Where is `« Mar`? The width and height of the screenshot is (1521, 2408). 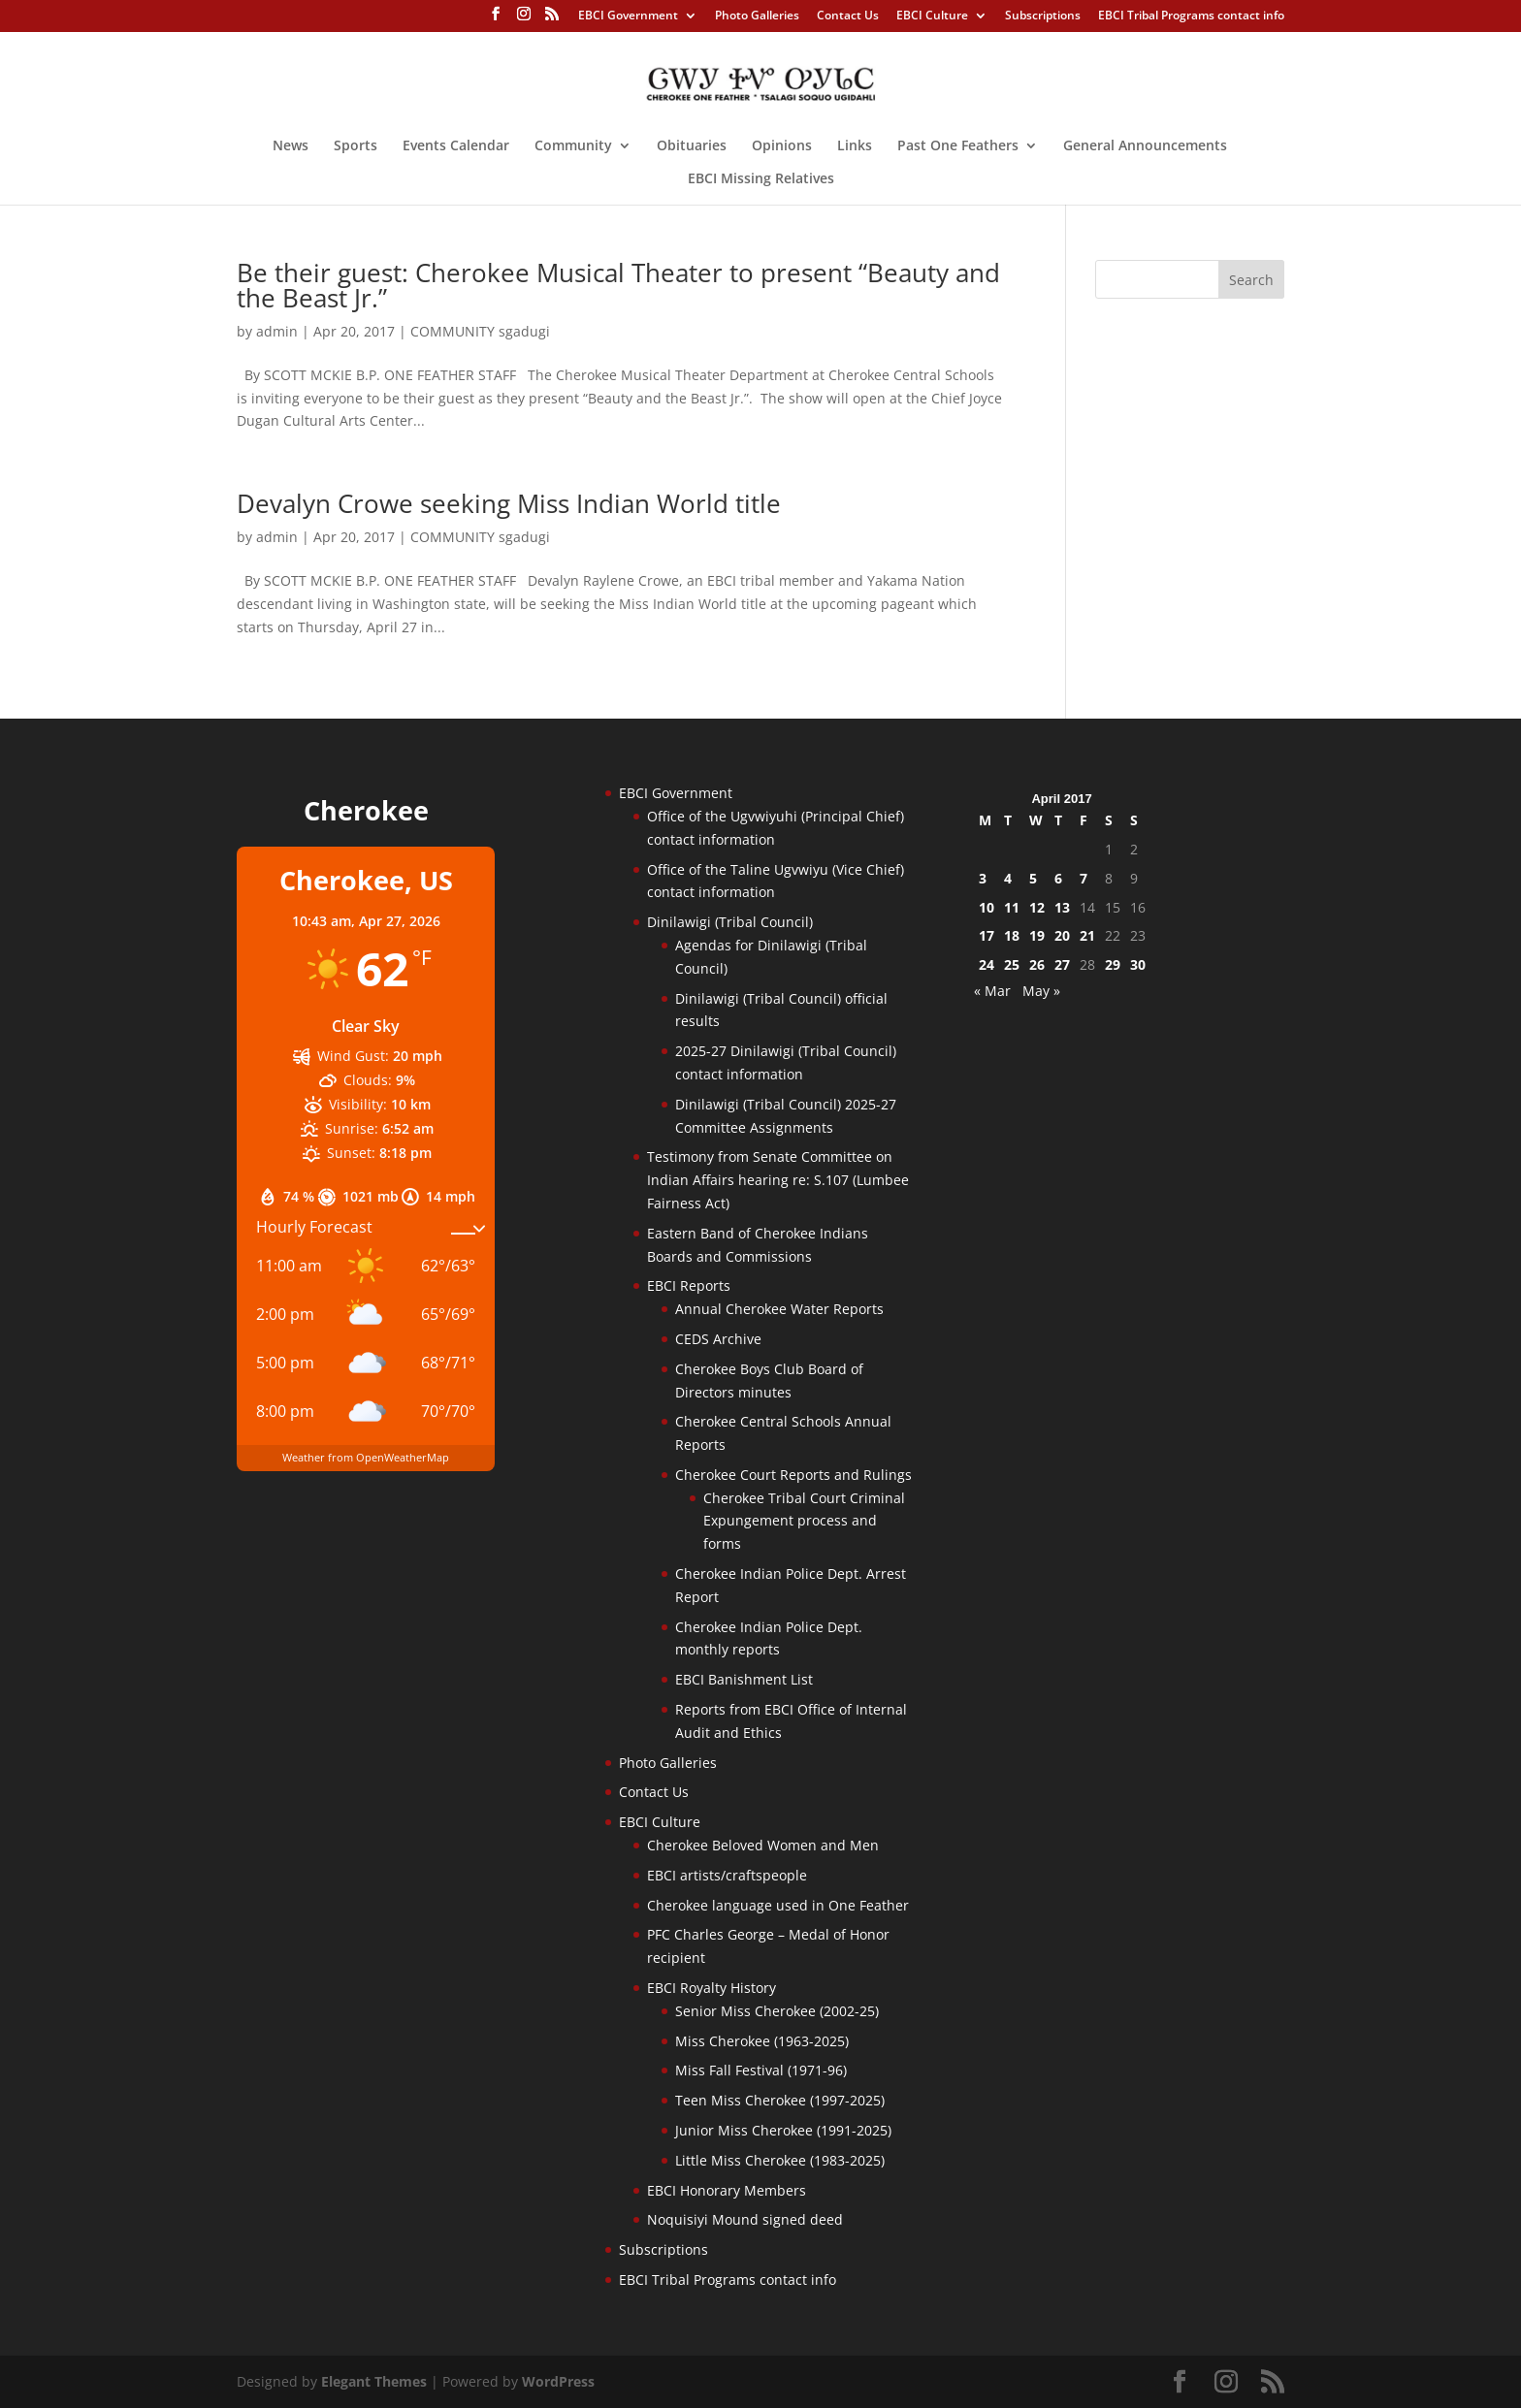 « Mar is located at coordinates (992, 990).